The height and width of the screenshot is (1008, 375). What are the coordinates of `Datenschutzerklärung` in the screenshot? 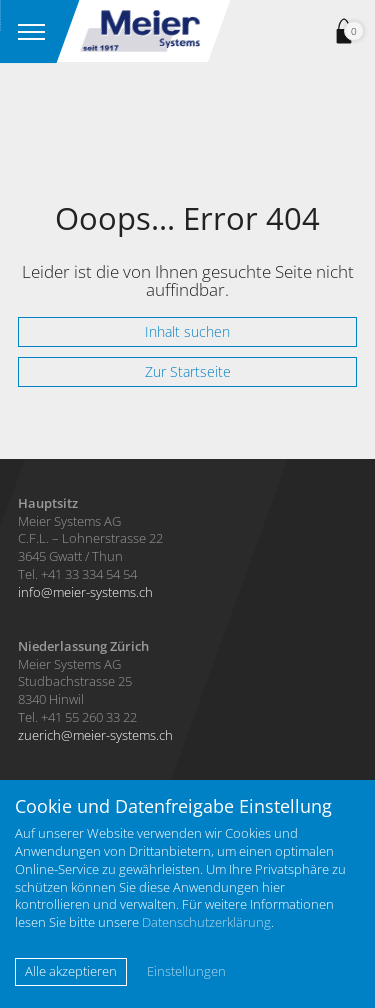 It's located at (206, 922).